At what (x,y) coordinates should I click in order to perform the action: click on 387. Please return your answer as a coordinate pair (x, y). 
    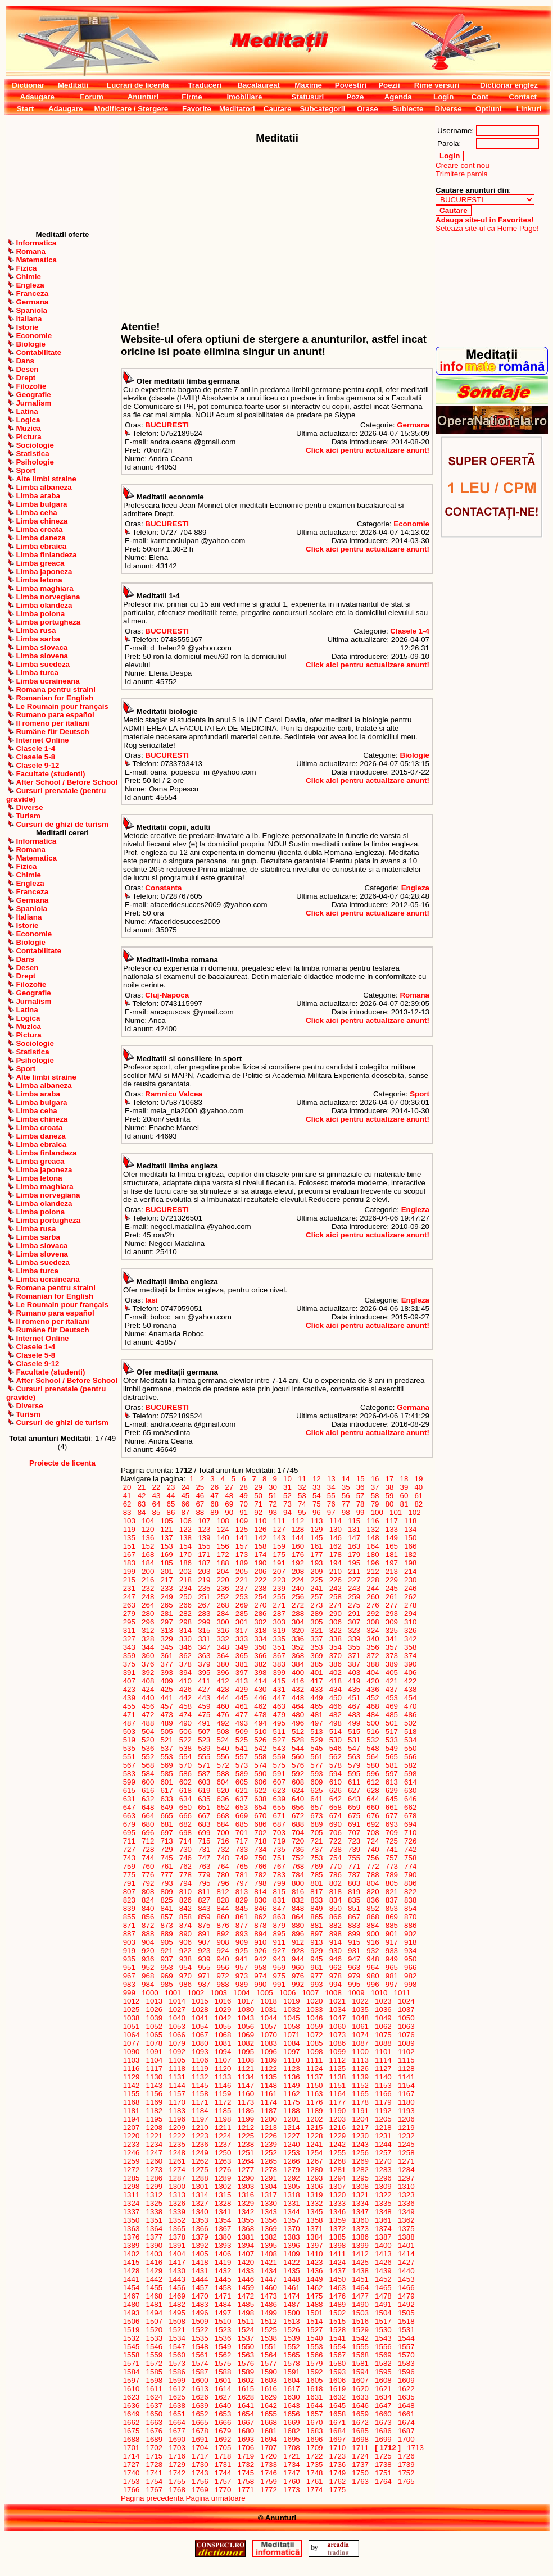
    Looking at the image, I should click on (354, 1664).